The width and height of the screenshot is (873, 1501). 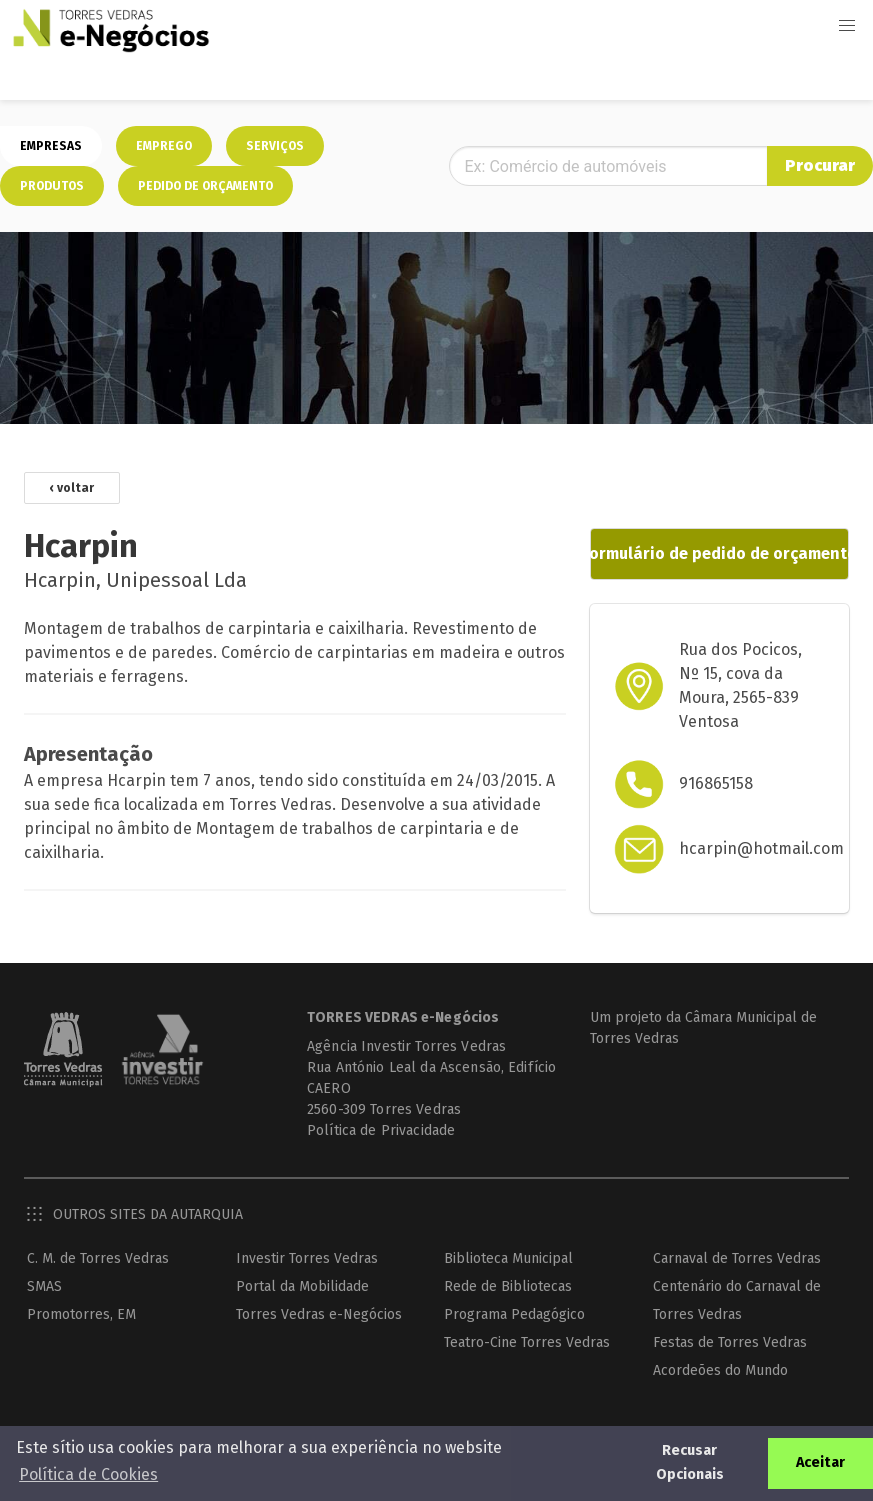 I want to click on Rede de Bibliotecas, so click(x=508, y=1286).